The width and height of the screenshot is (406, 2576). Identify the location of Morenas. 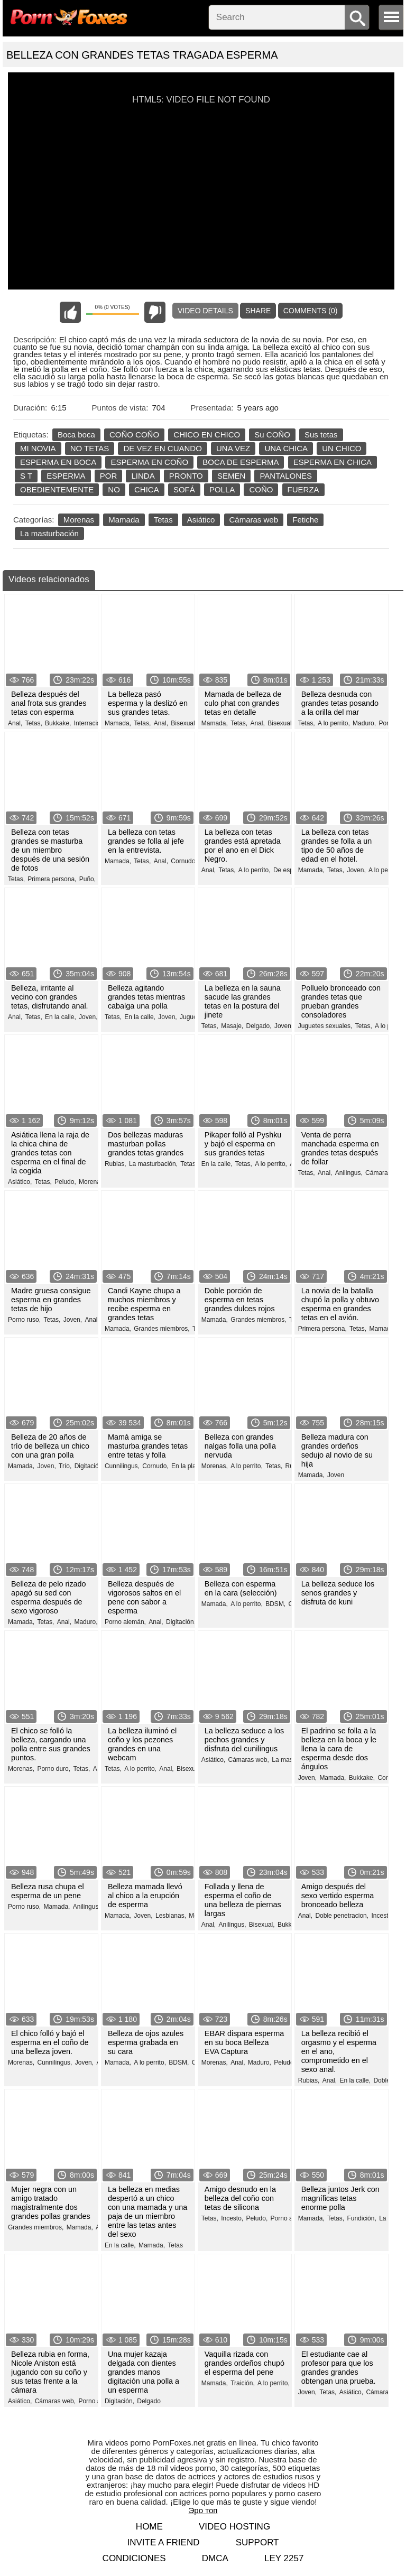
(78, 519).